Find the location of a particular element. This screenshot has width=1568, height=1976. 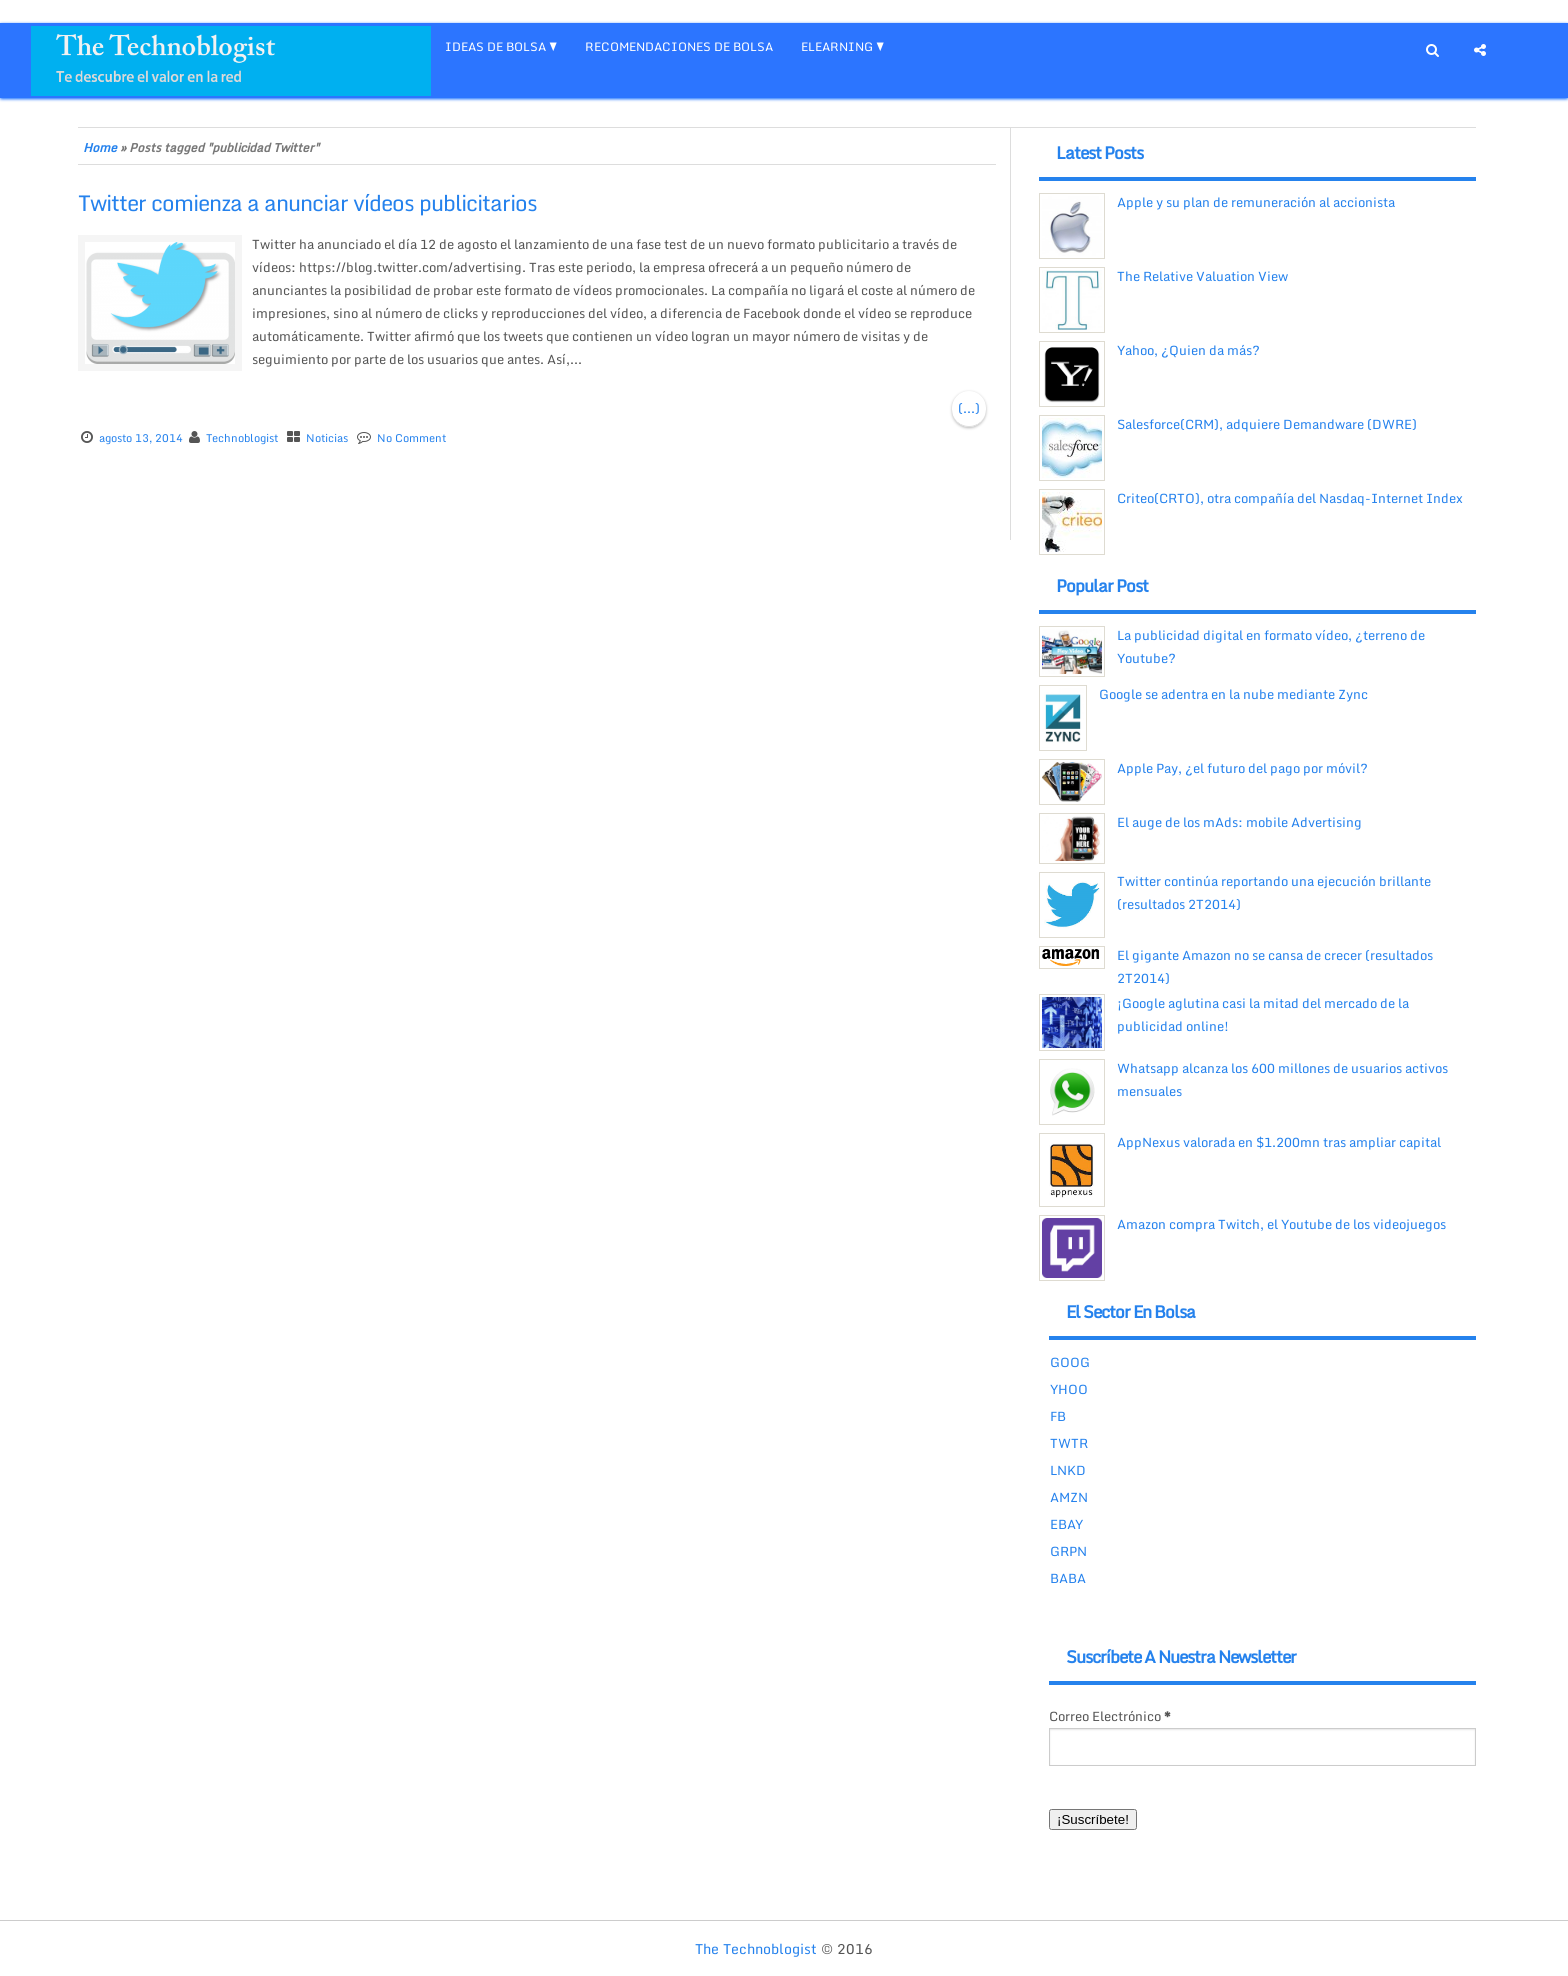

The Technoblogist is located at coordinates (756, 1948).